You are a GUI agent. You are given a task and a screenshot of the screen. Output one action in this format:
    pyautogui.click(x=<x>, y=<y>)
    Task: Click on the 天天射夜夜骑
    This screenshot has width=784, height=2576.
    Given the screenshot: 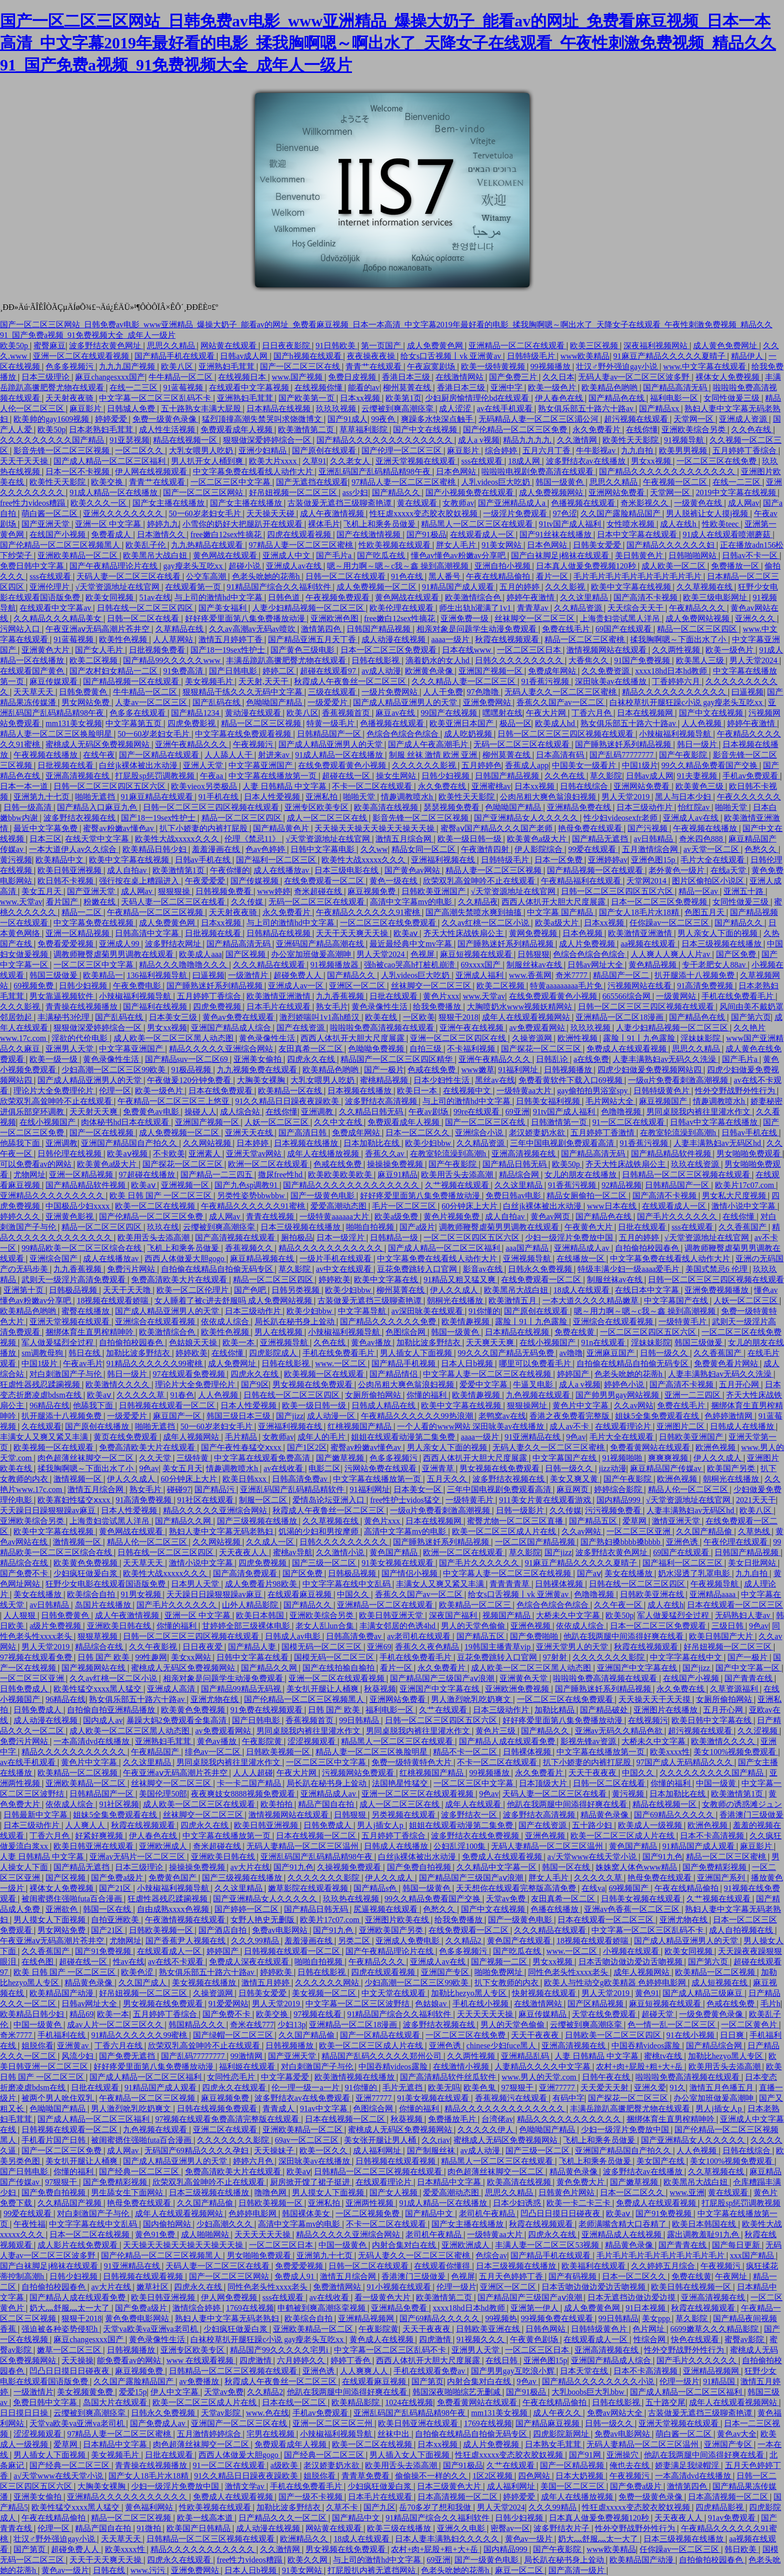 What is the action you would take?
    pyautogui.click(x=71, y=398)
    